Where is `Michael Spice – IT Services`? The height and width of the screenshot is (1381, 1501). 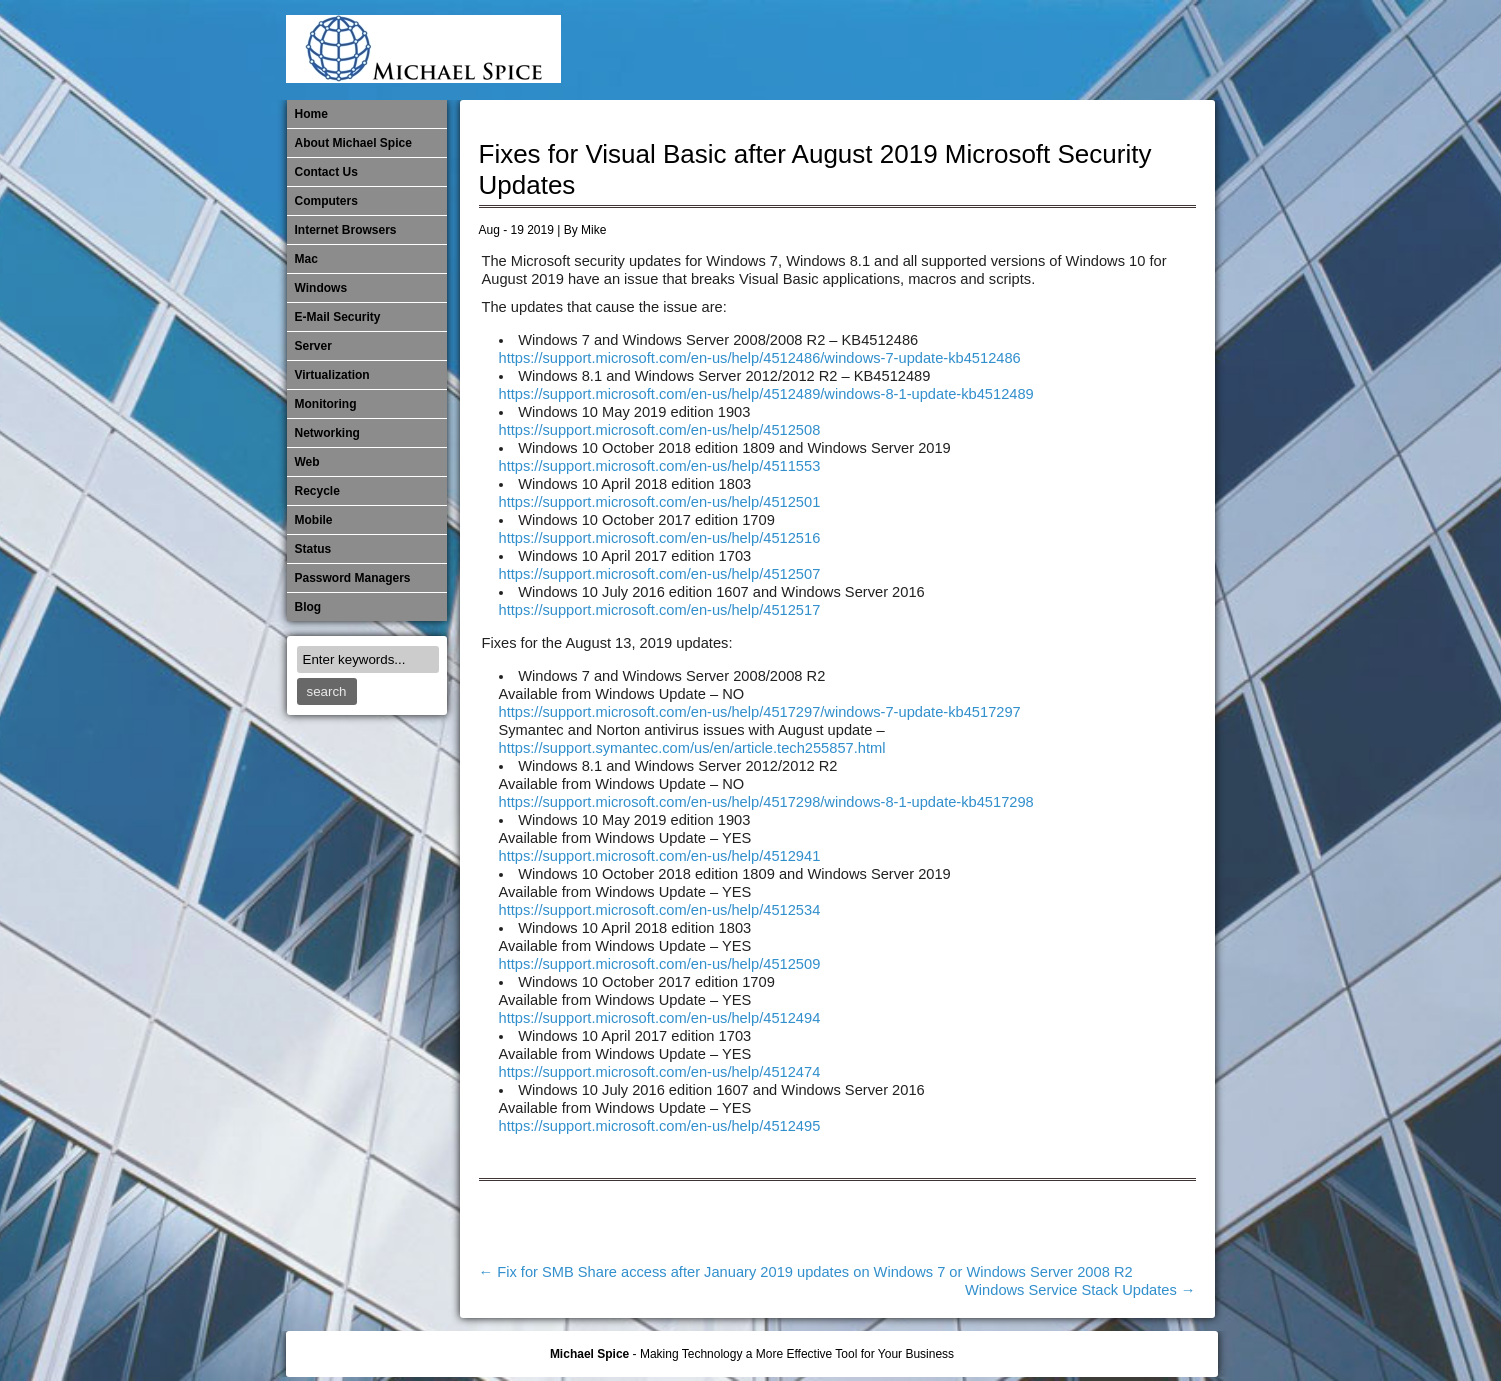 Michael Spice – IT Services is located at coordinates (964, 50).